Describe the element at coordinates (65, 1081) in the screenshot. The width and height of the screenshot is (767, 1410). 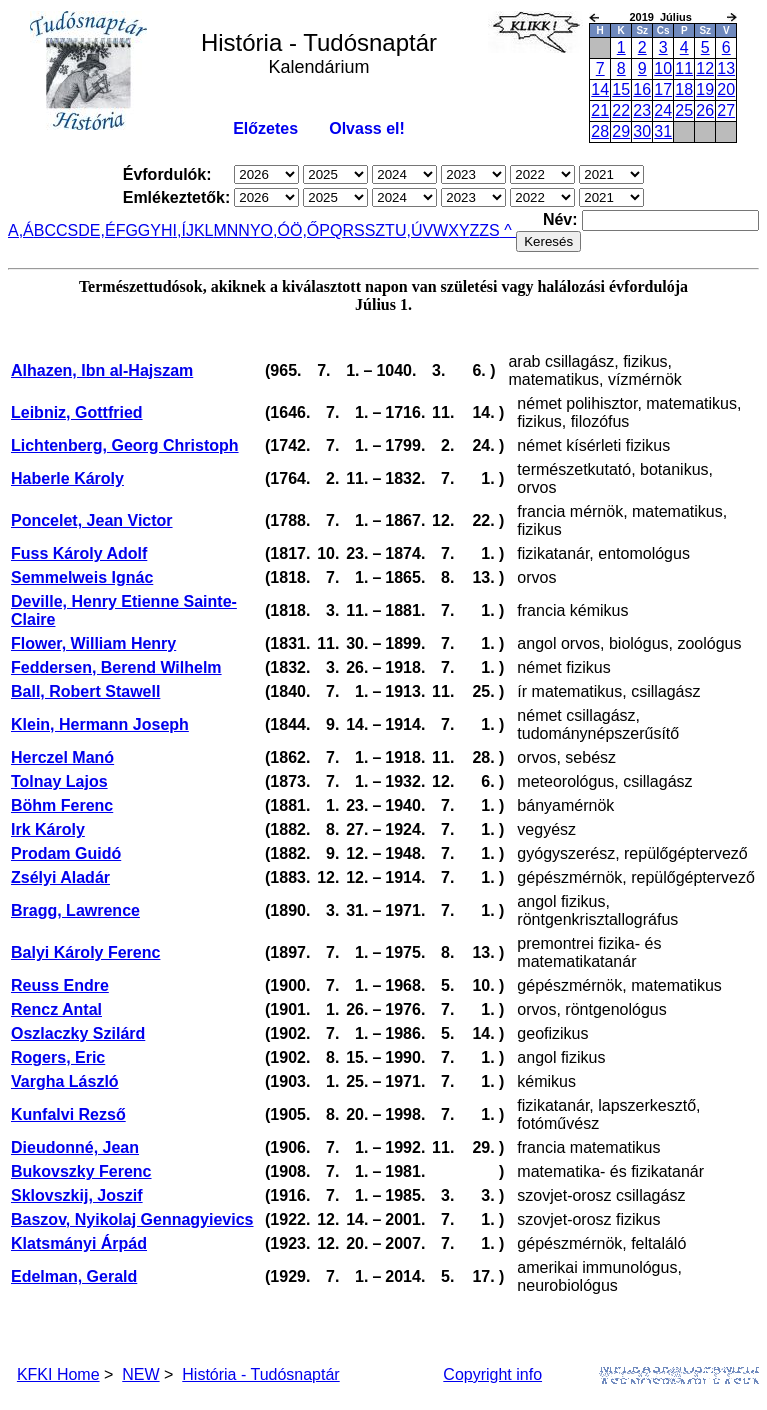
I see `Vargha László` at that location.